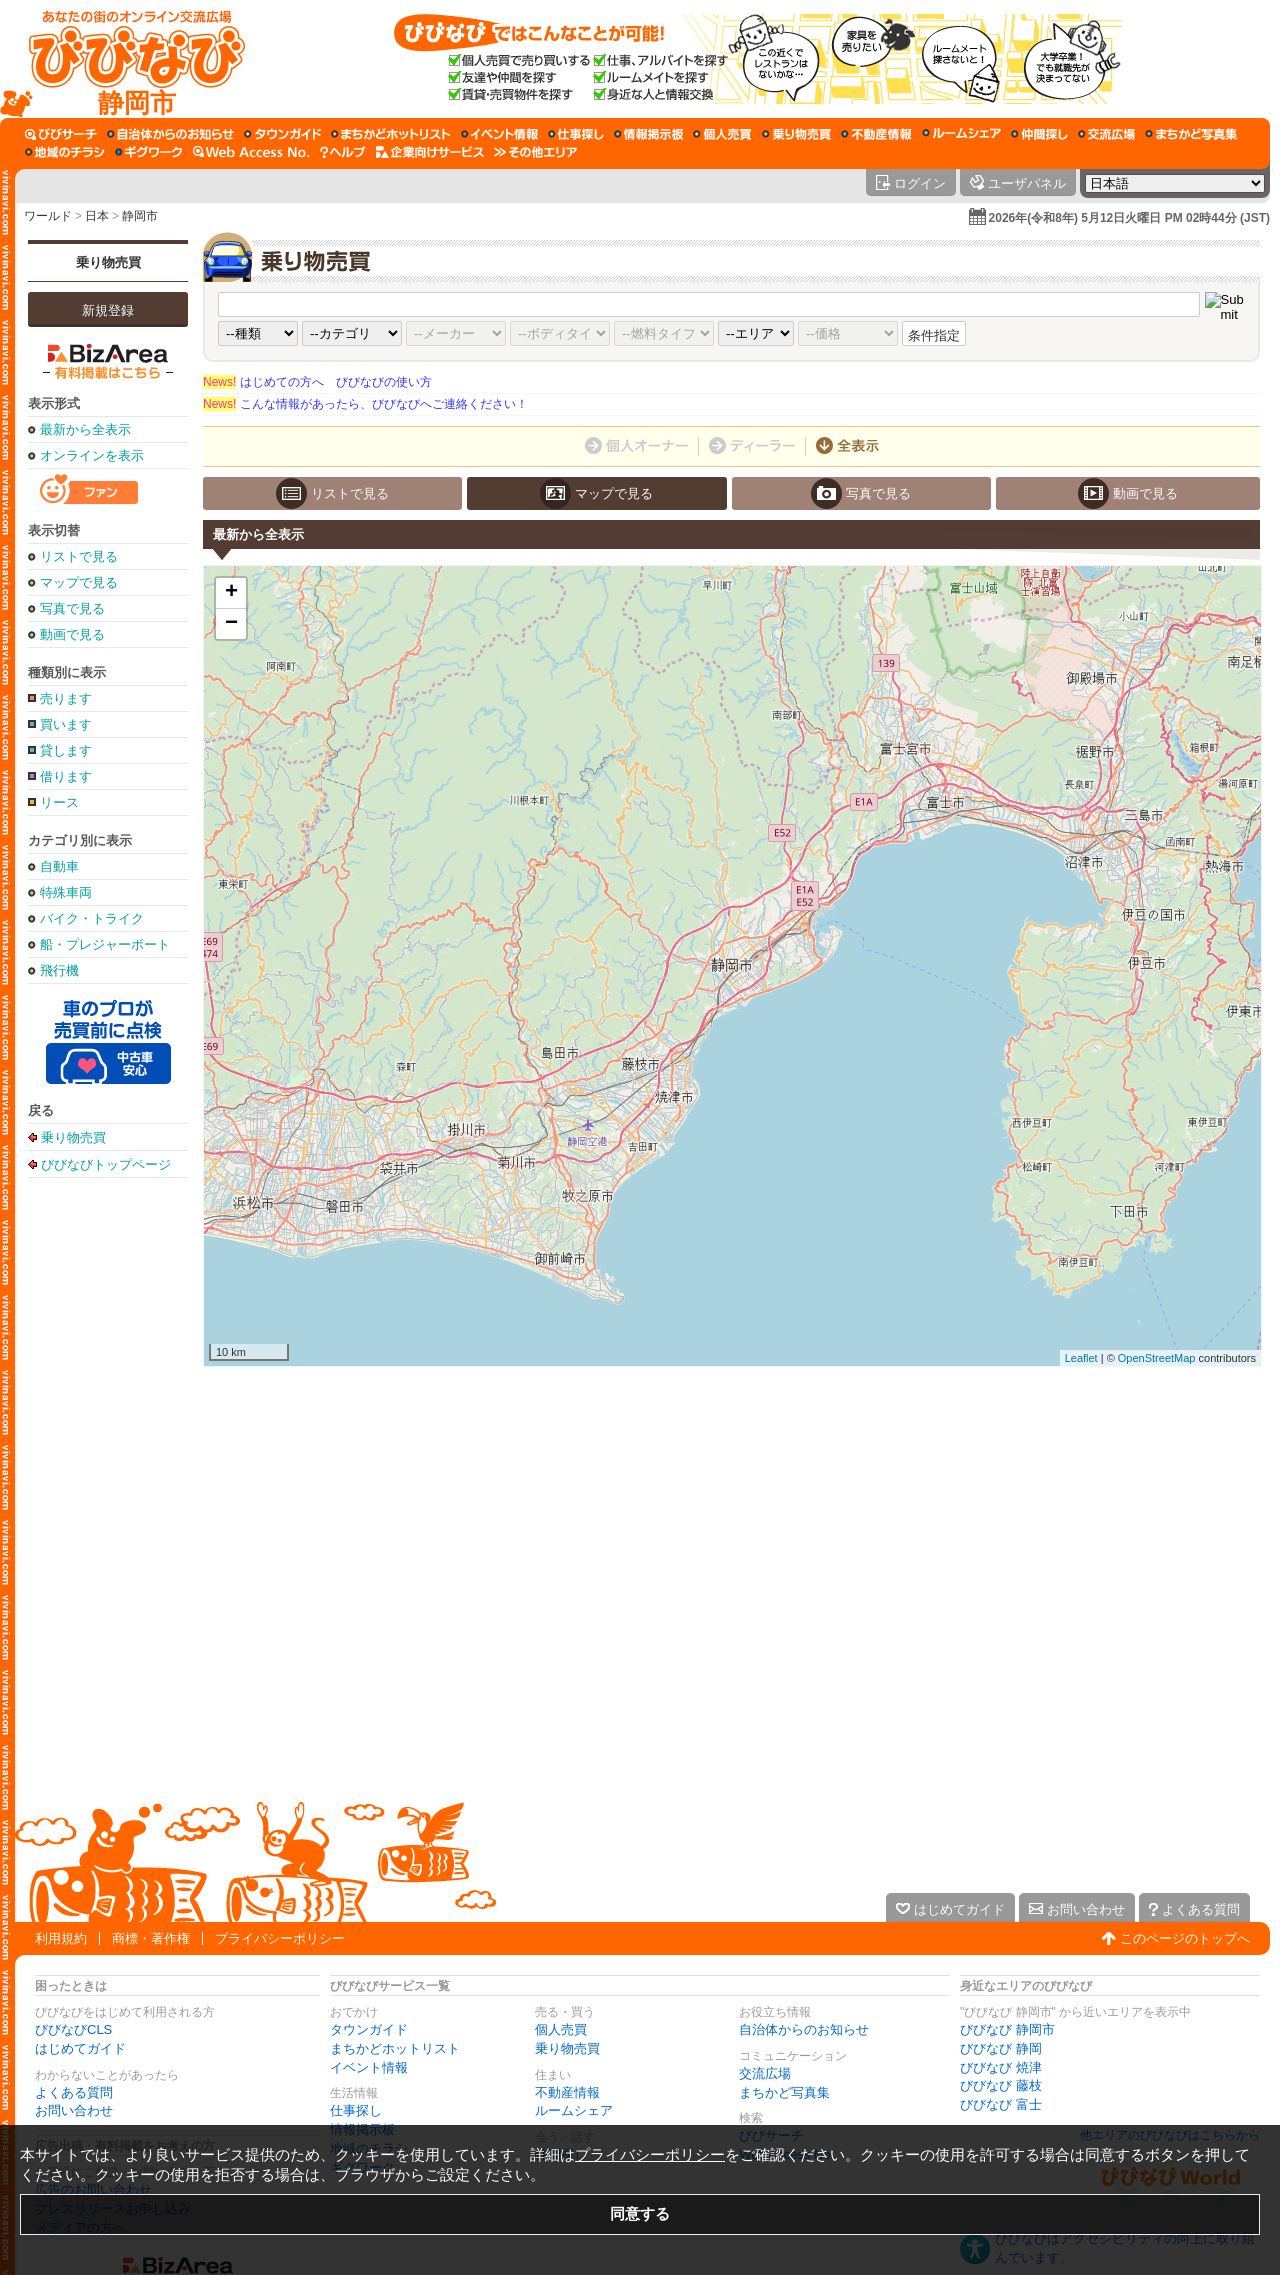  Describe the element at coordinates (74, 2110) in the screenshot. I see `お問い合わせ` at that location.